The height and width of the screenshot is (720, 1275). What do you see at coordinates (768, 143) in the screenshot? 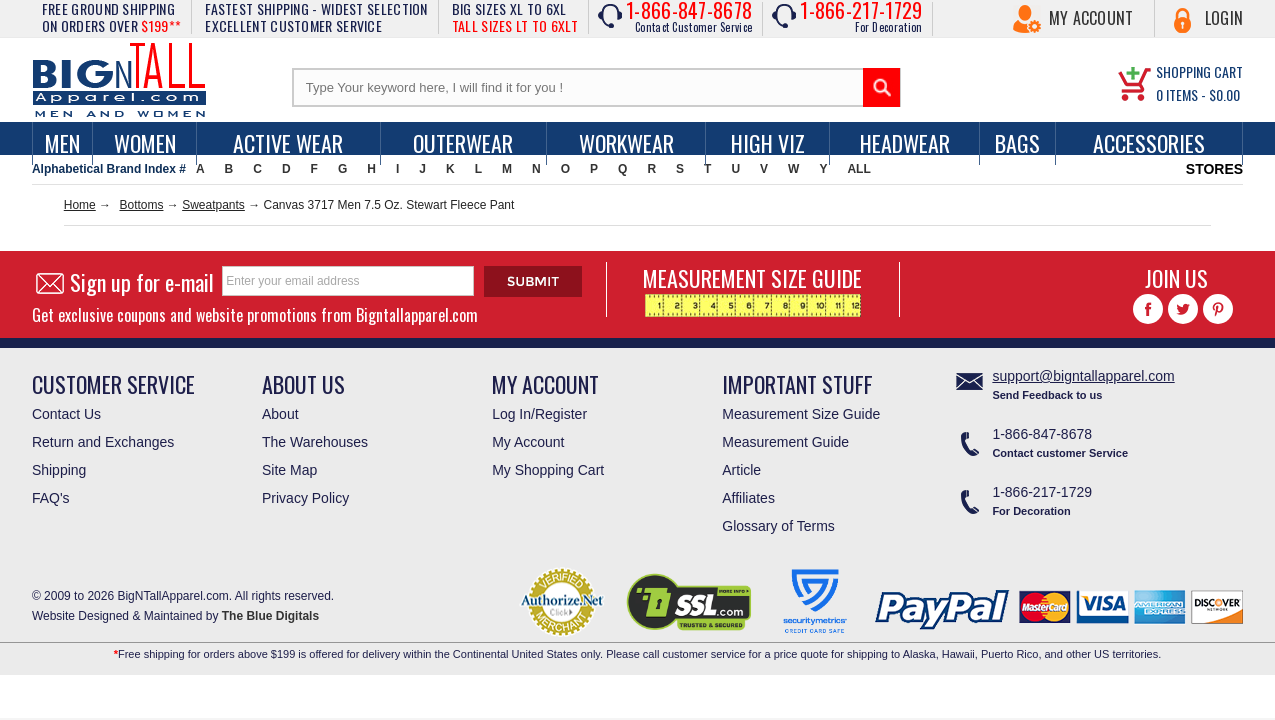
I see `High Viz` at bounding box center [768, 143].